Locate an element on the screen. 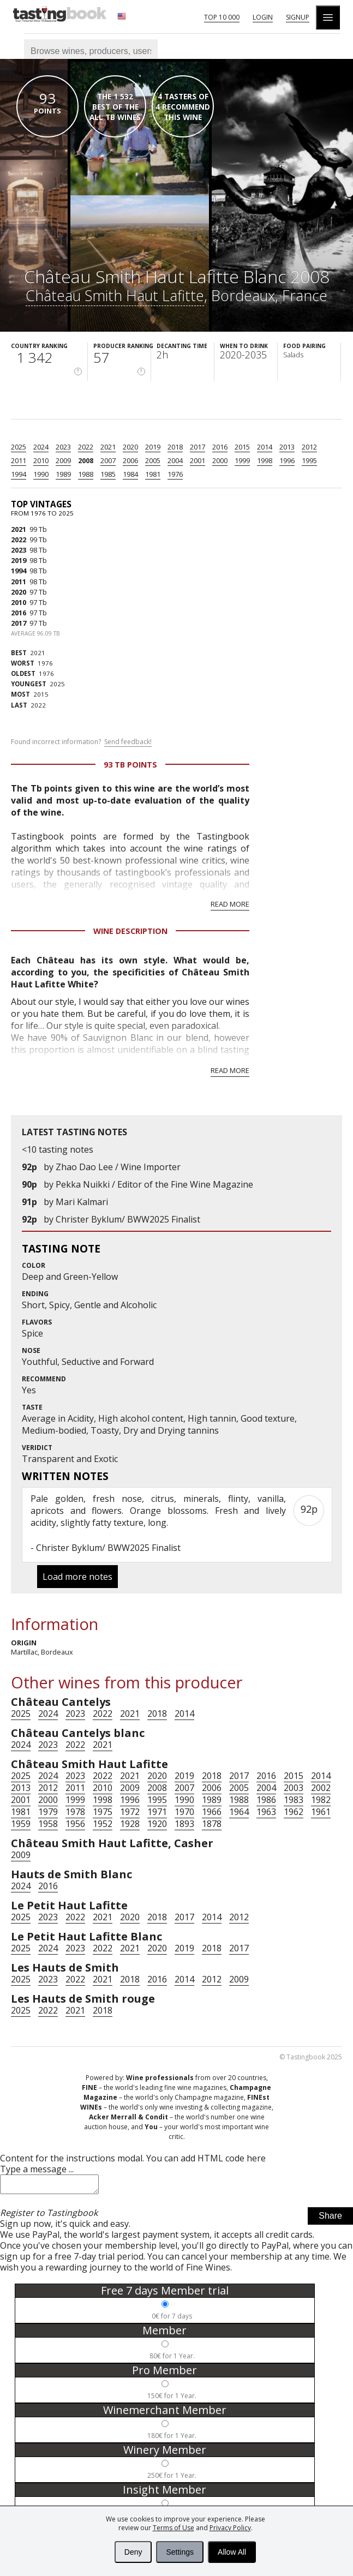  2012 is located at coordinates (309, 447).